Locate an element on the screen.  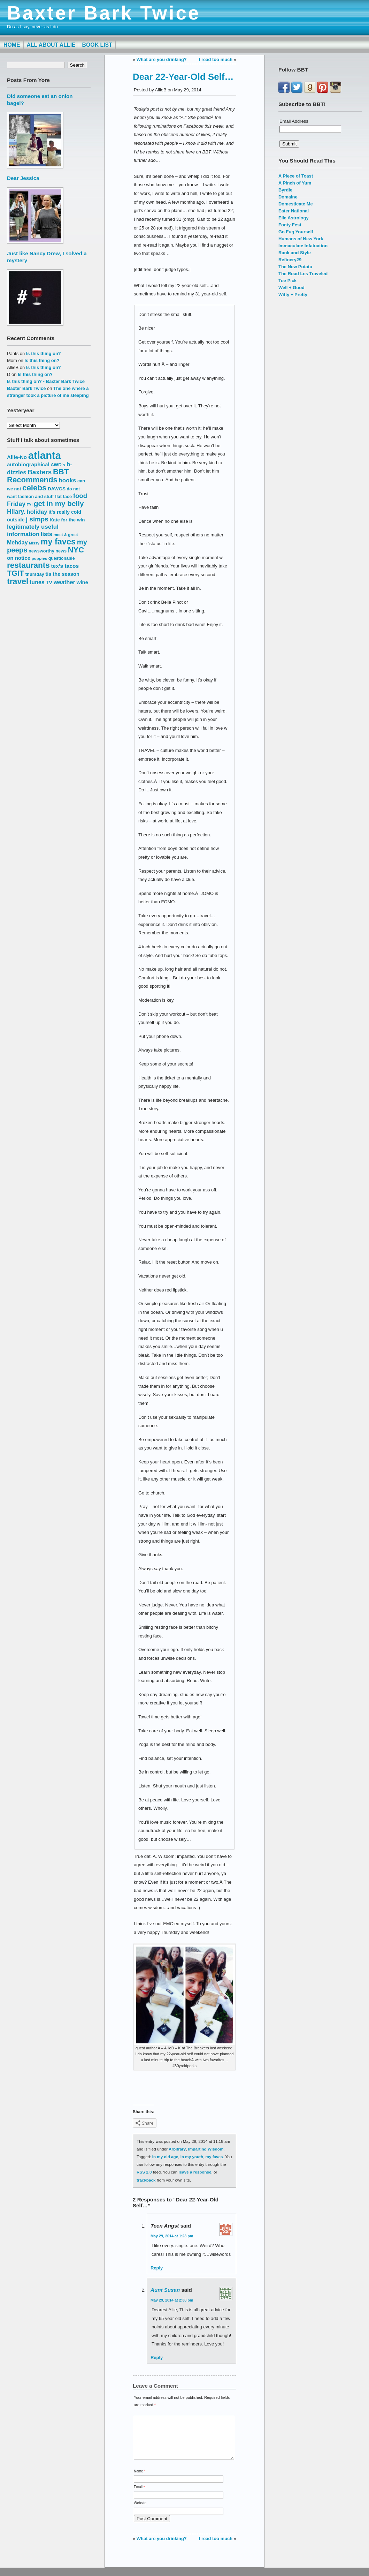
Home is located at coordinates (11, 45).